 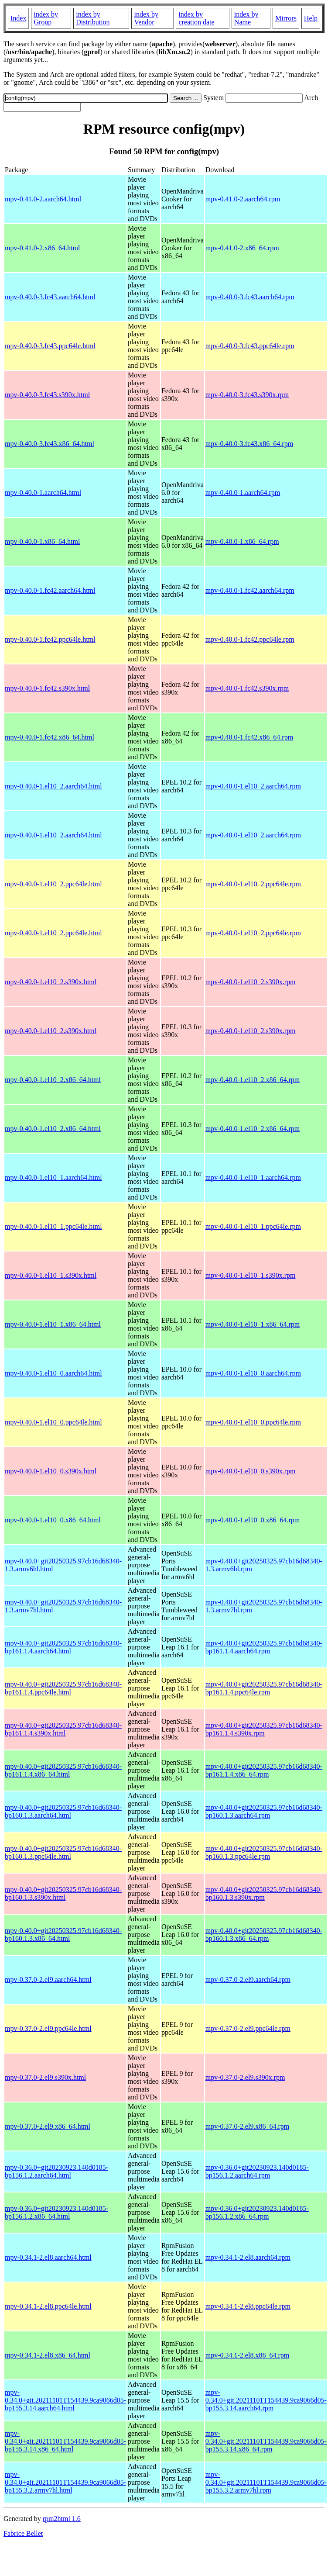 What do you see at coordinates (53, 1422) in the screenshot?
I see `mpv-0.40.0-1.el10_0.ppc64le.html` at bounding box center [53, 1422].